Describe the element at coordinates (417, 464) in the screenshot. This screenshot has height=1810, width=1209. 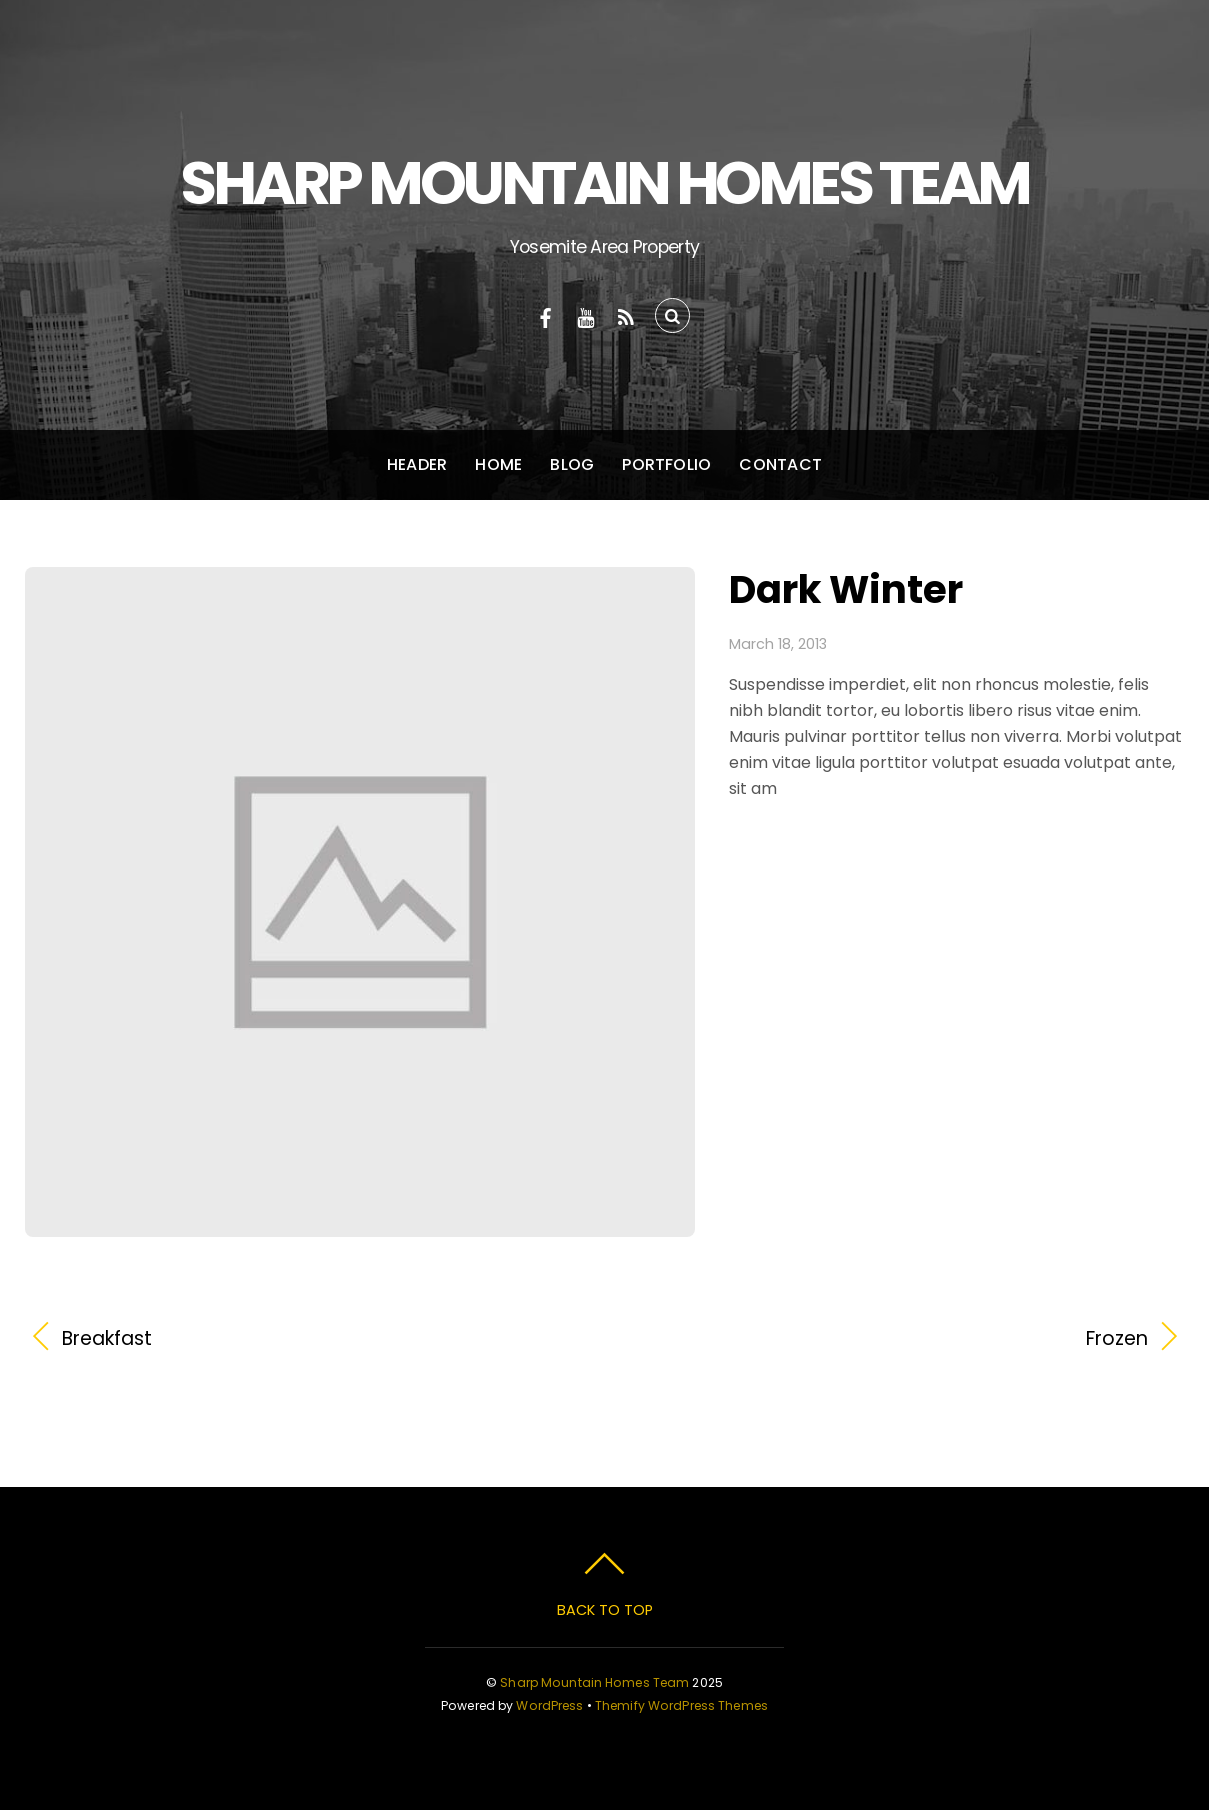
I see `Header` at that location.